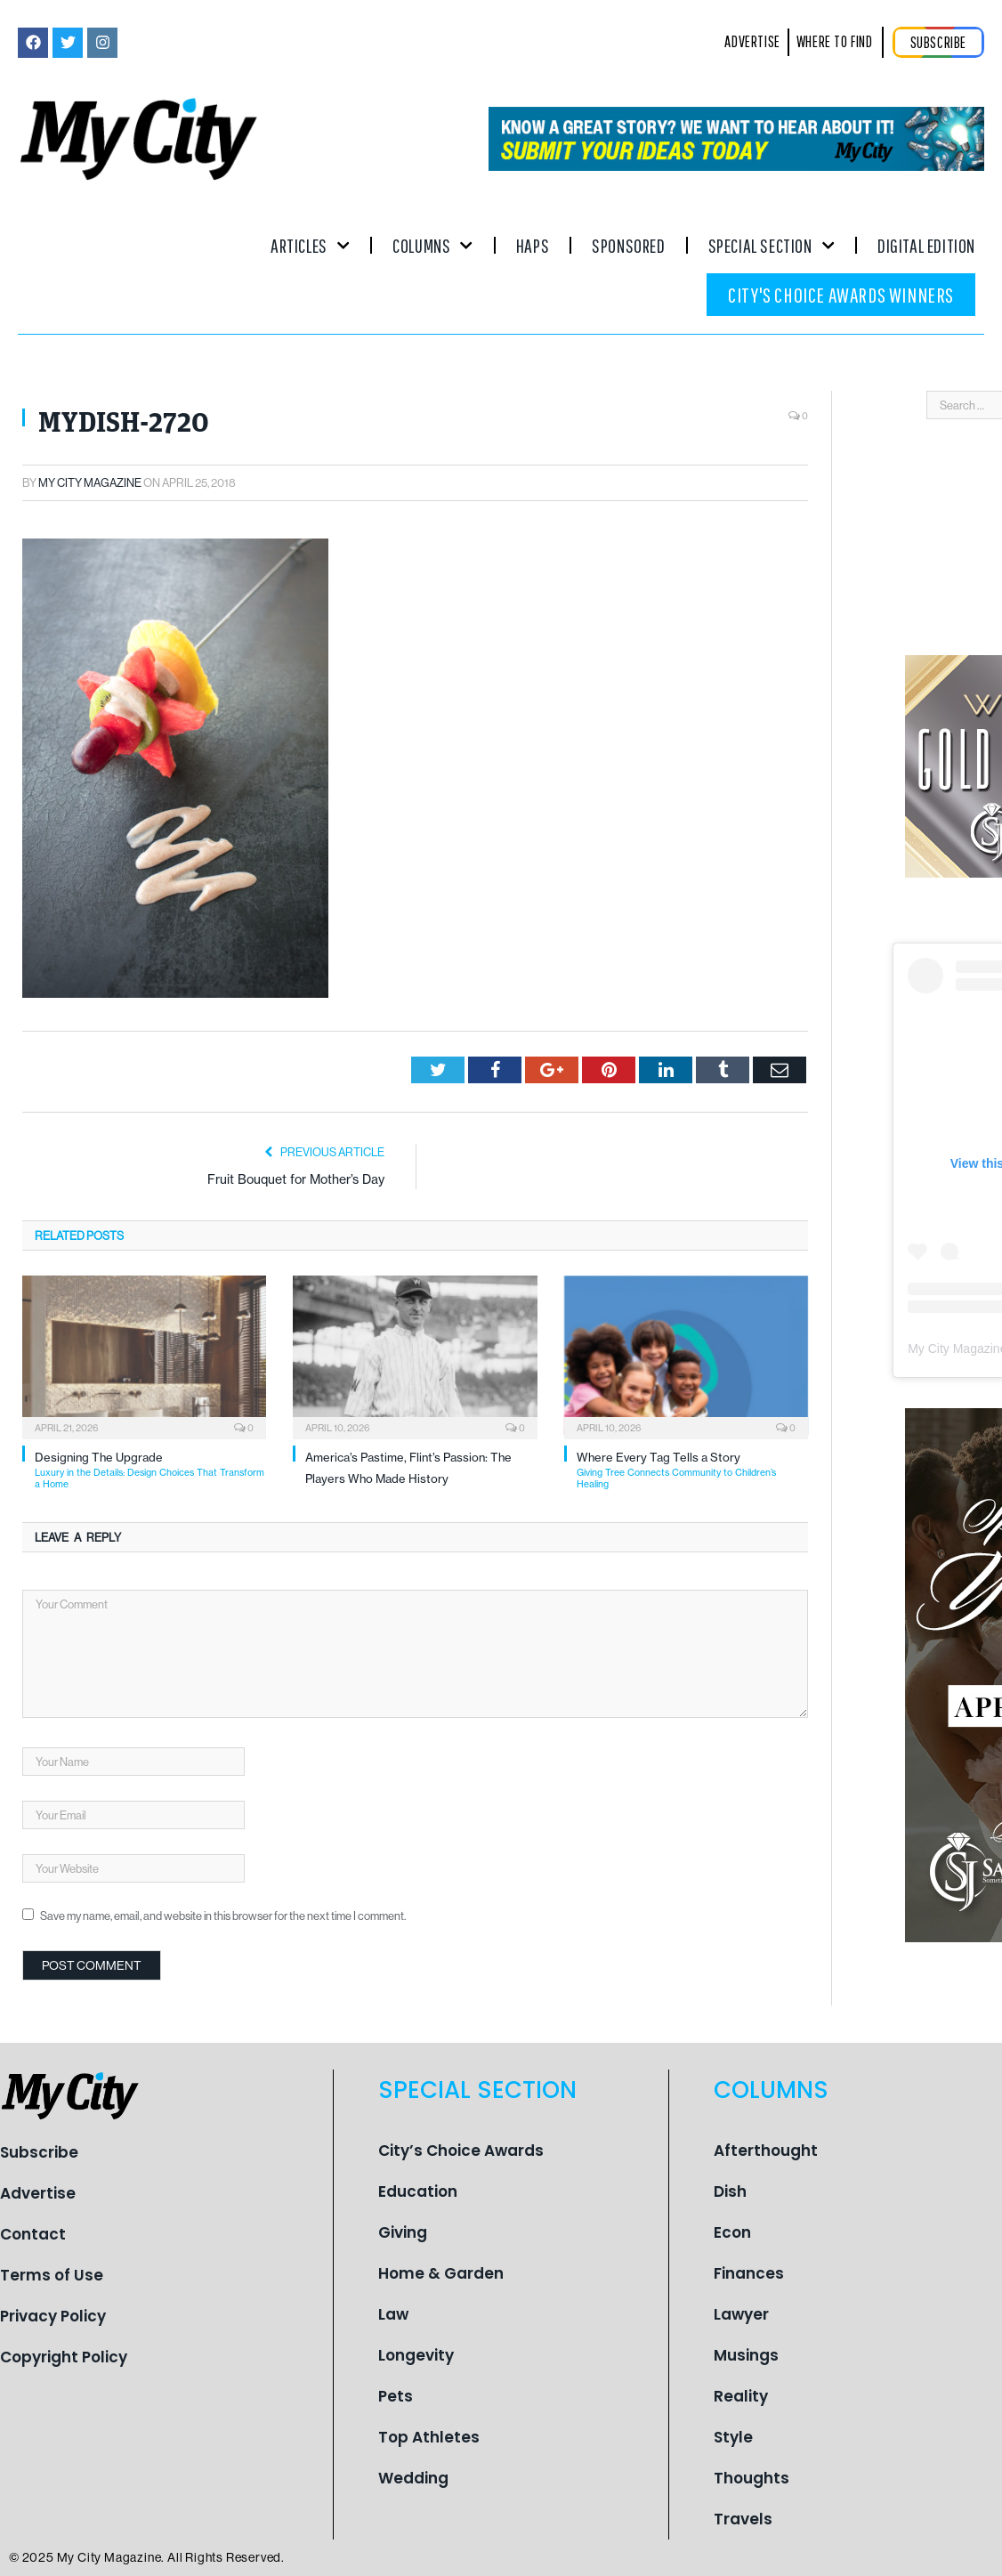  What do you see at coordinates (402, 2232) in the screenshot?
I see `Giving` at bounding box center [402, 2232].